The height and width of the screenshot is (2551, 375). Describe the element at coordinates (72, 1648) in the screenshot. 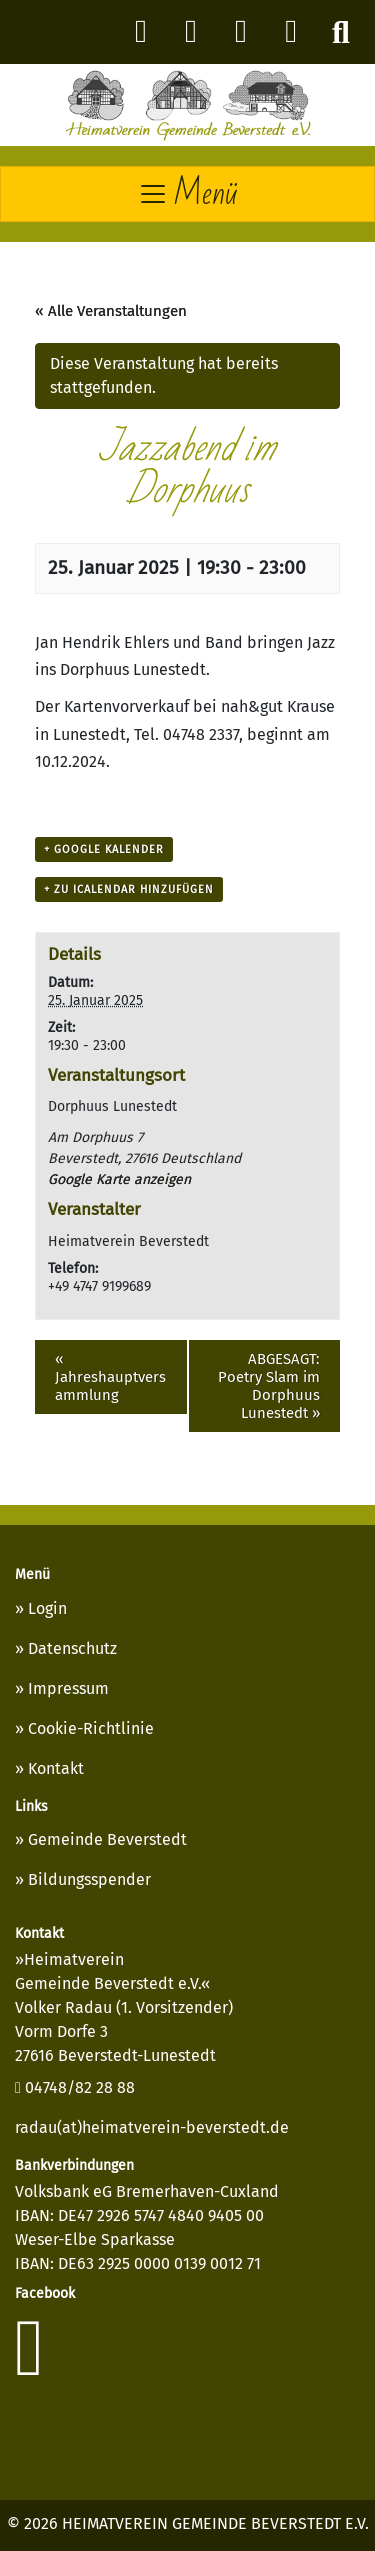

I see `Datenschutz` at that location.